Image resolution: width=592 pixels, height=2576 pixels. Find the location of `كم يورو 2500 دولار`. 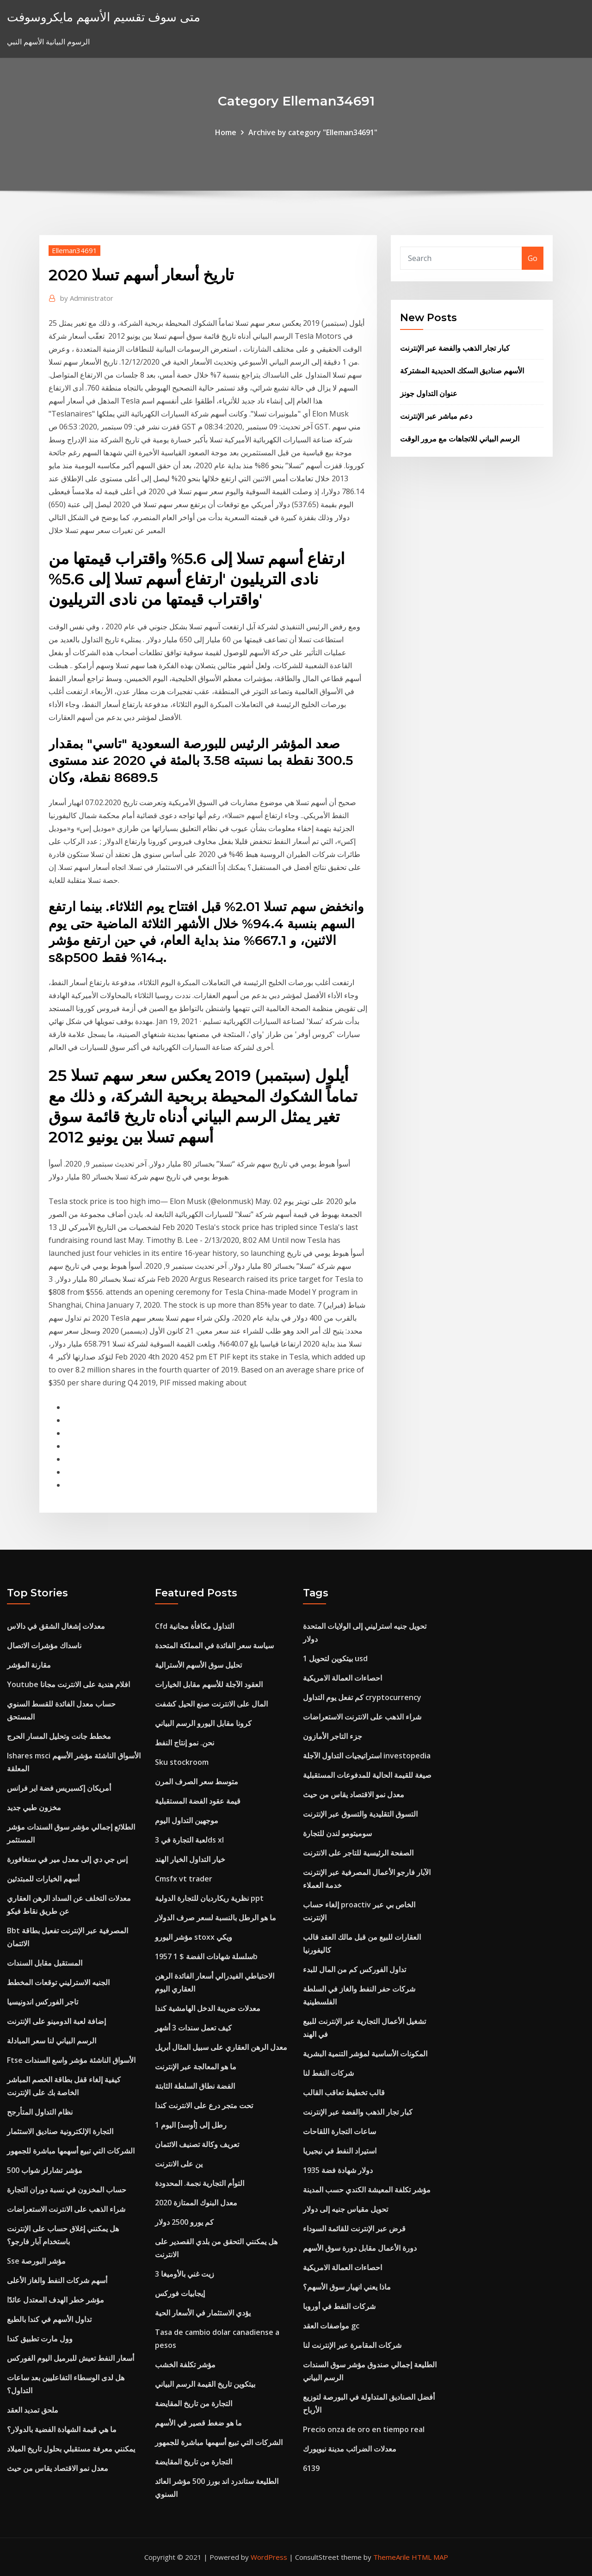

كم يورو 2500 دولار is located at coordinates (184, 2222).